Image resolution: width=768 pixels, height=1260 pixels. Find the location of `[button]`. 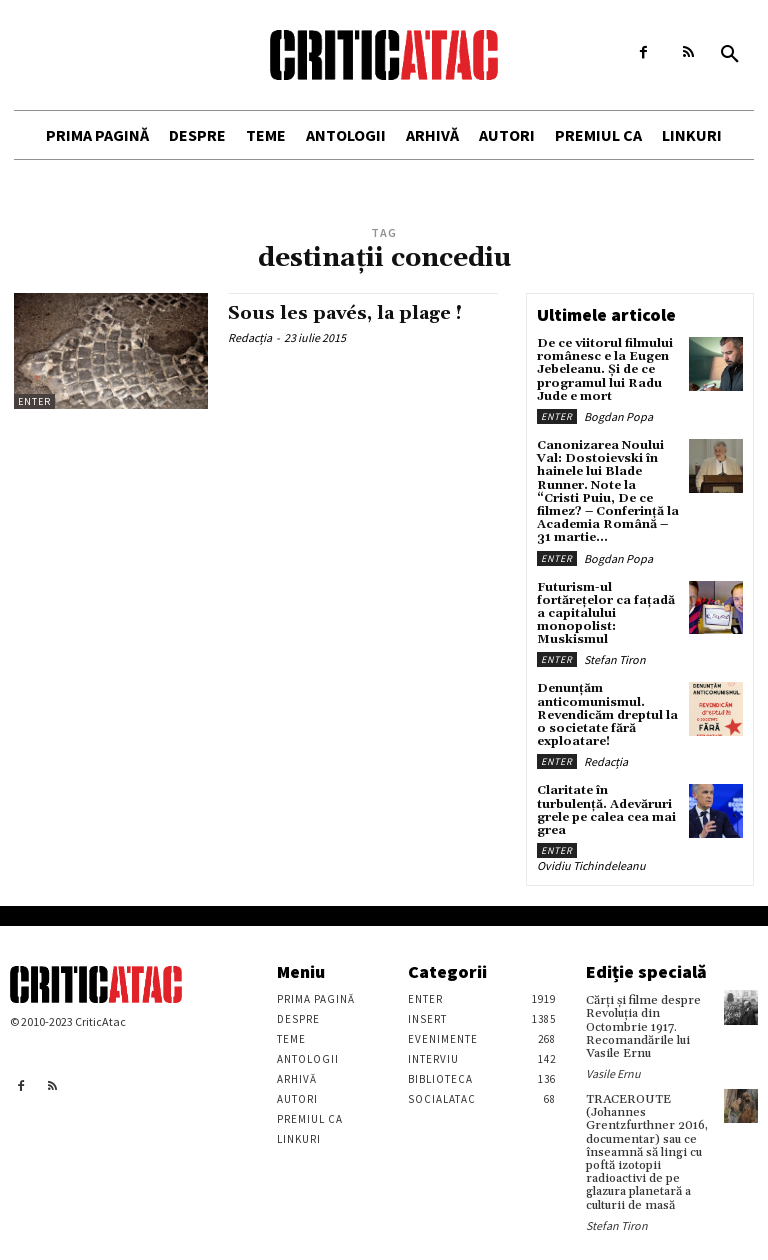

[button] is located at coordinates (730, 55).